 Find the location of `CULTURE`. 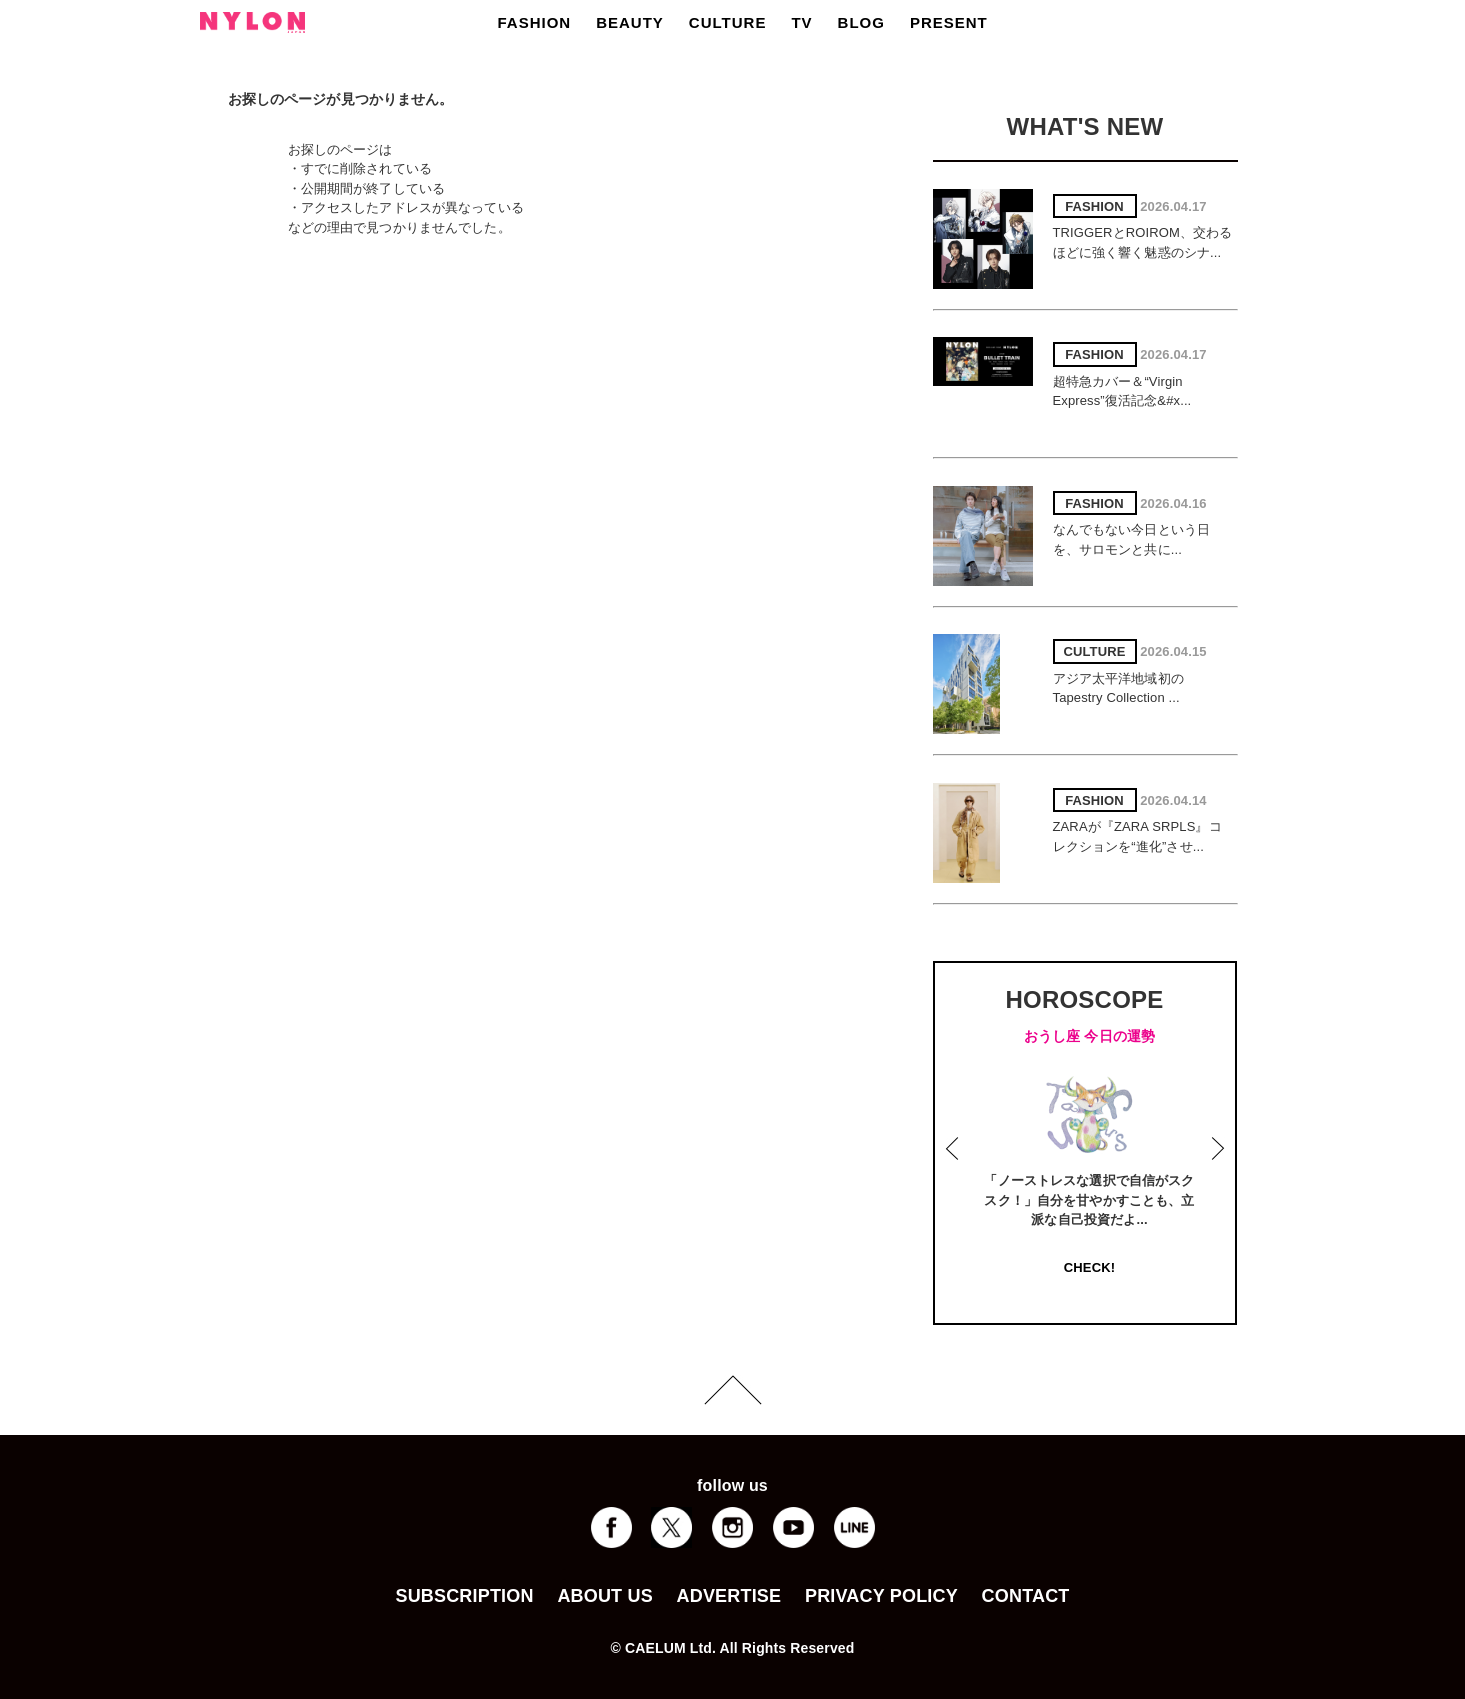

CULTURE is located at coordinates (728, 22).